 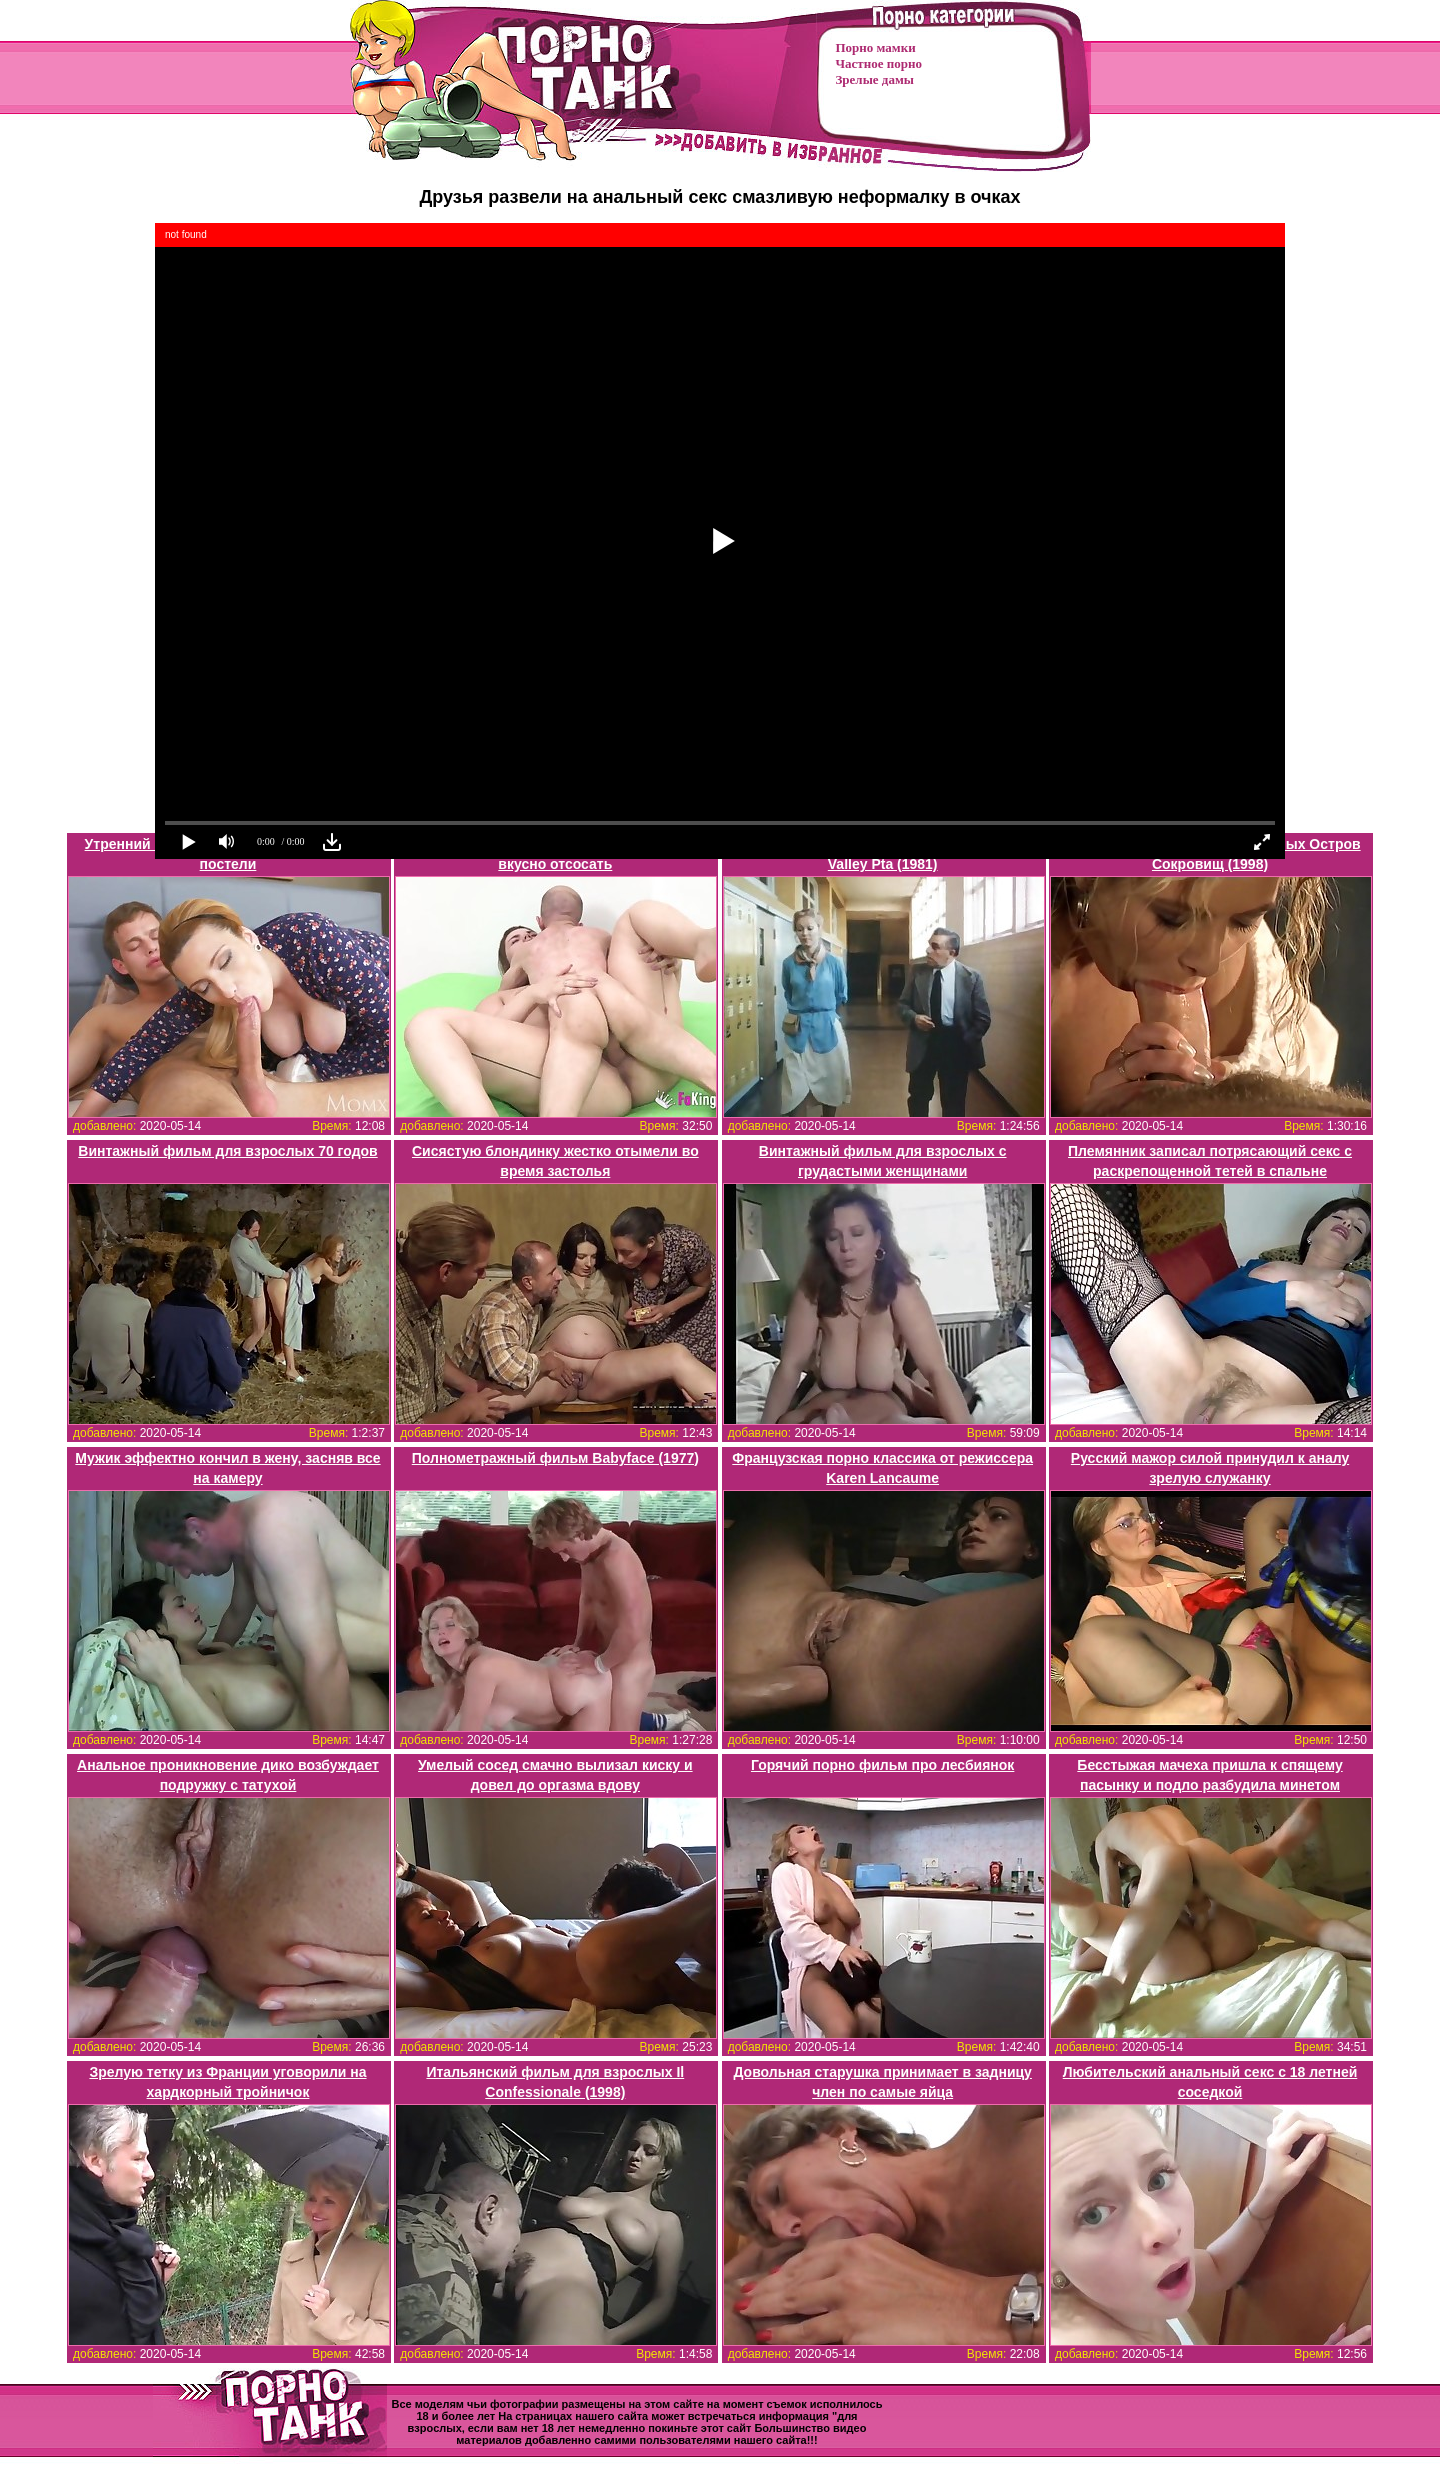 What do you see at coordinates (879, 63) in the screenshot?
I see `Частное порно` at bounding box center [879, 63].